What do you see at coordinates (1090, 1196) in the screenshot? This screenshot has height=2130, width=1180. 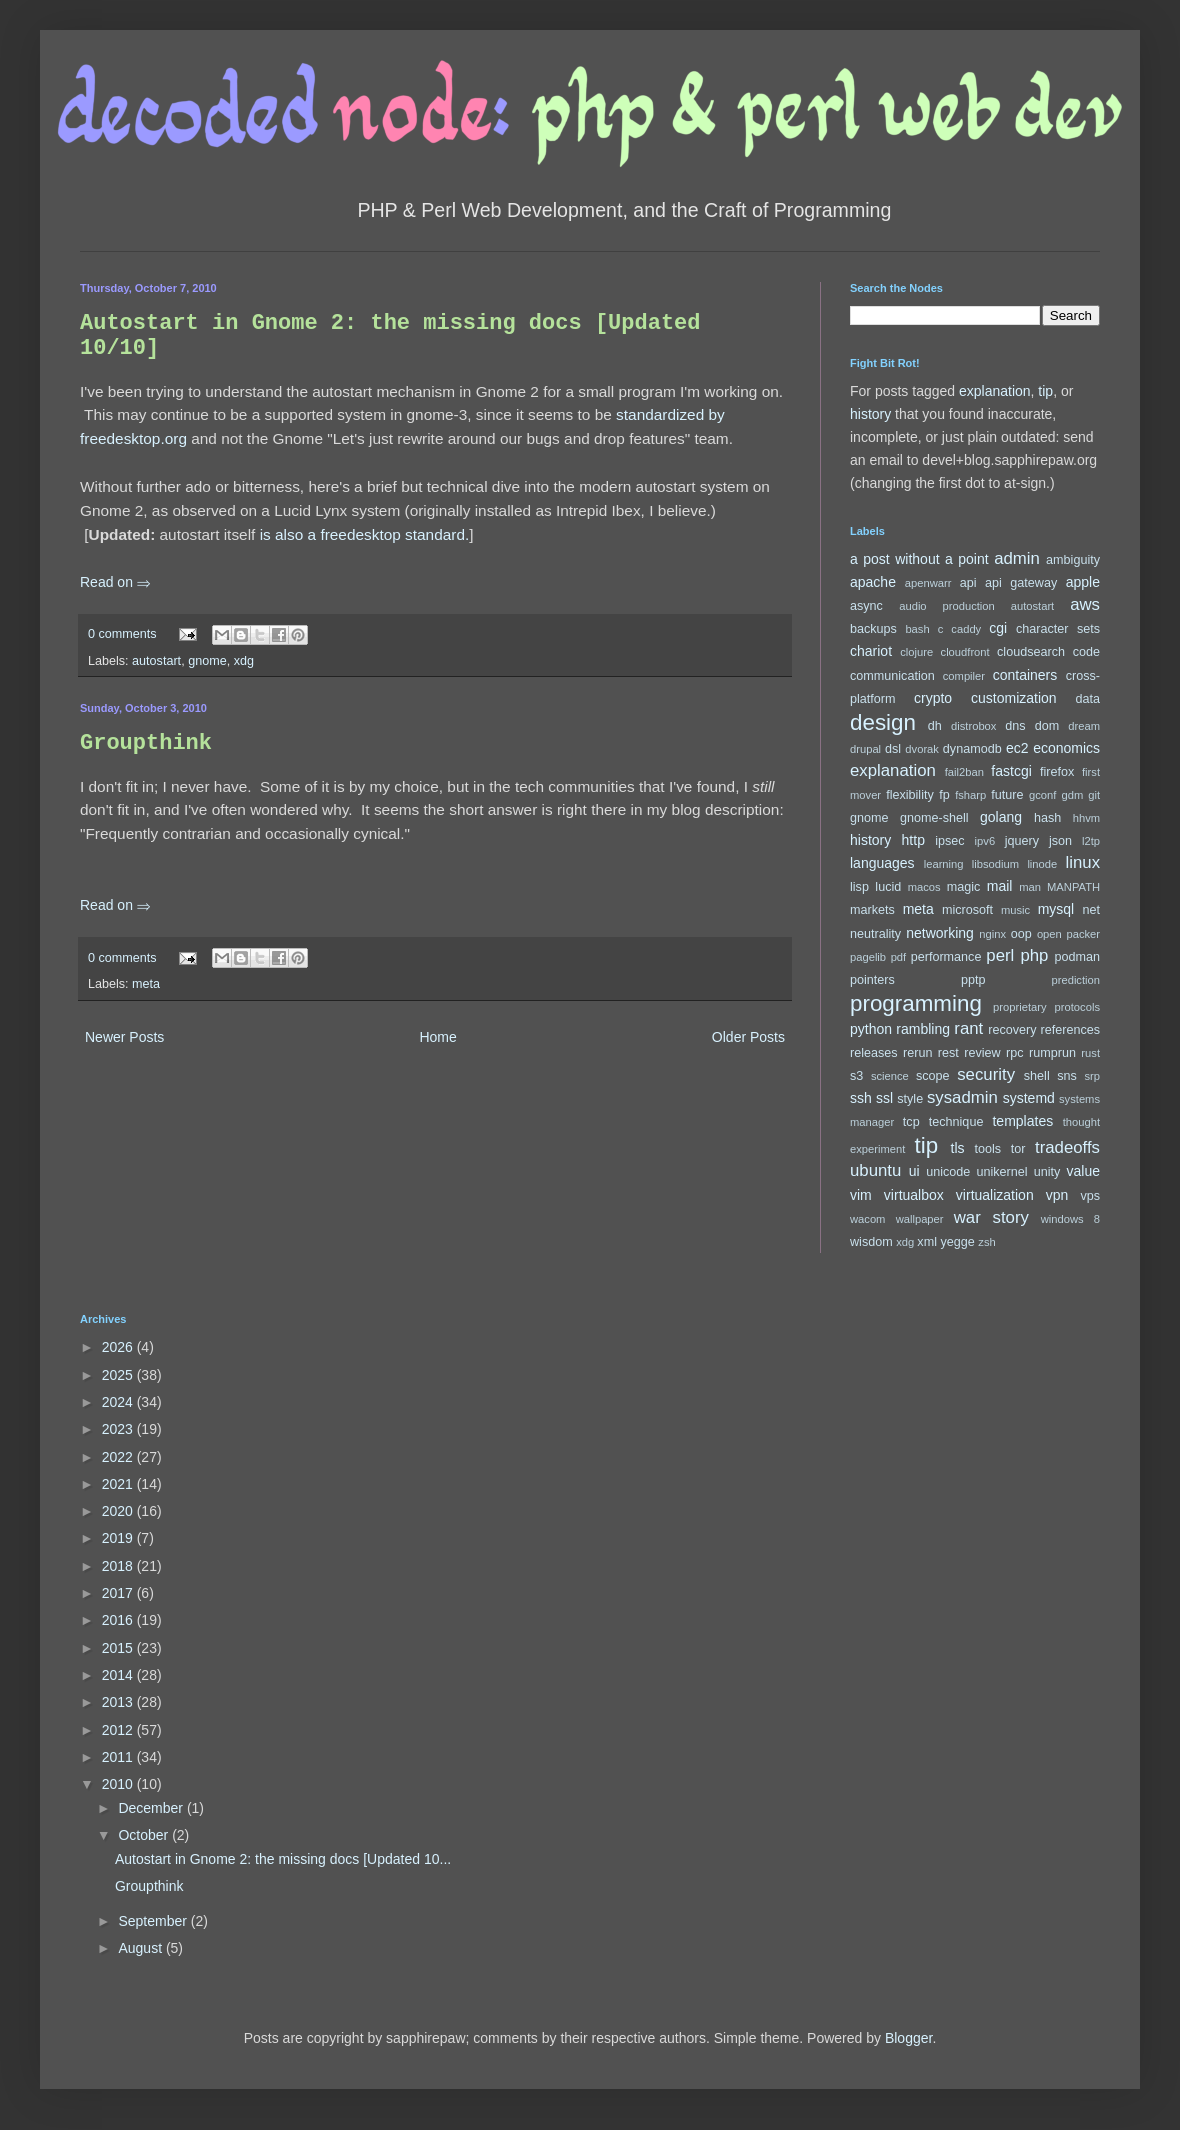 I see `vps` at bounding box center [1090, 1196].